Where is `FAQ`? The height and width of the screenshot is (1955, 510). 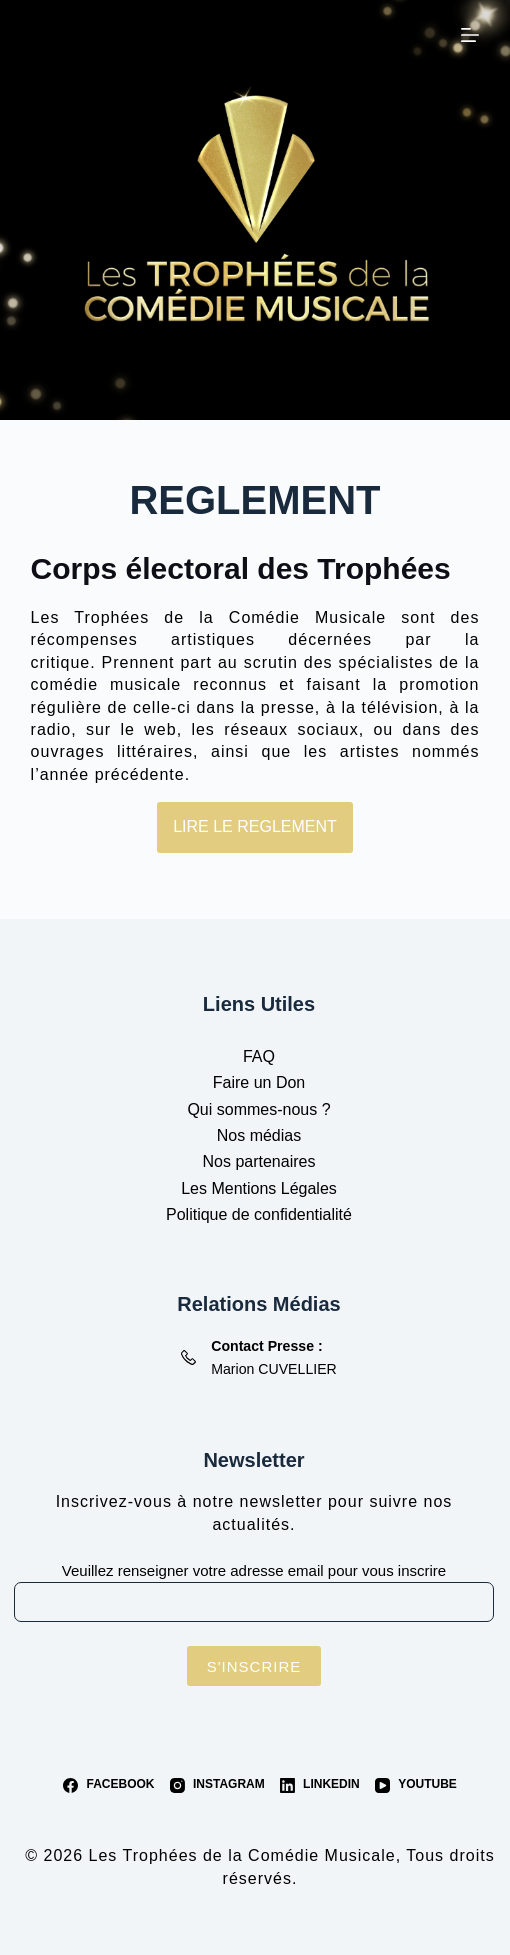
FAQ is located at coordinates (259, 1056).